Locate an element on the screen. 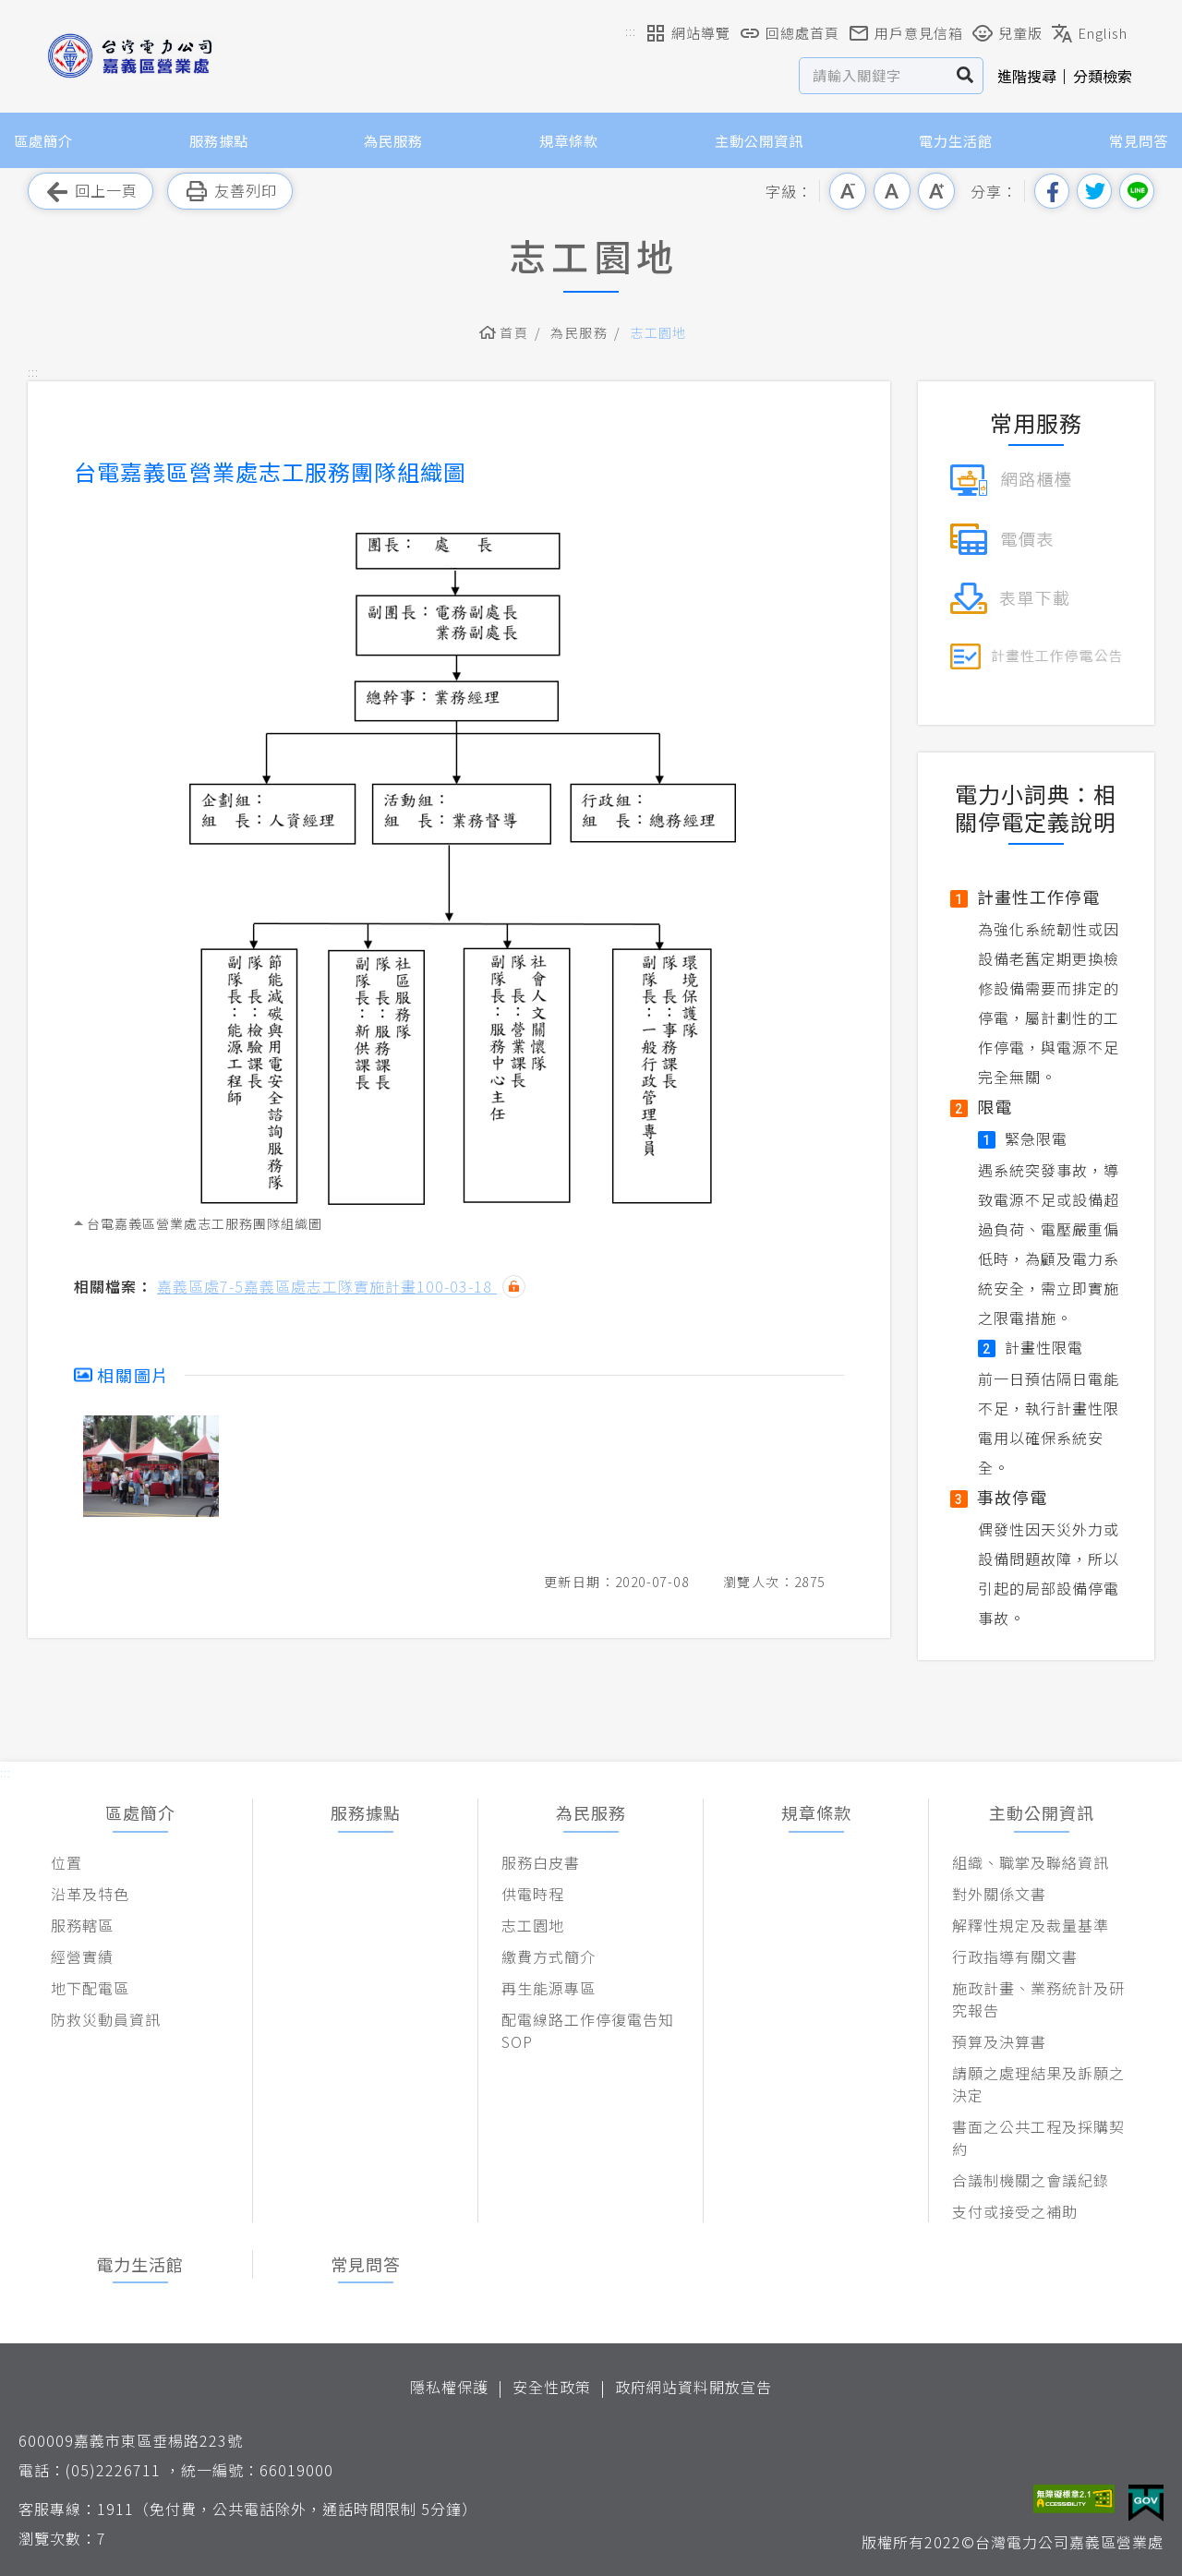 The width and height of the screenshot is (1182, 2576). 嘉義區處7-5嘉義區處志工隊實施計畫100-03-18 is located at coordinates (327, 1286).